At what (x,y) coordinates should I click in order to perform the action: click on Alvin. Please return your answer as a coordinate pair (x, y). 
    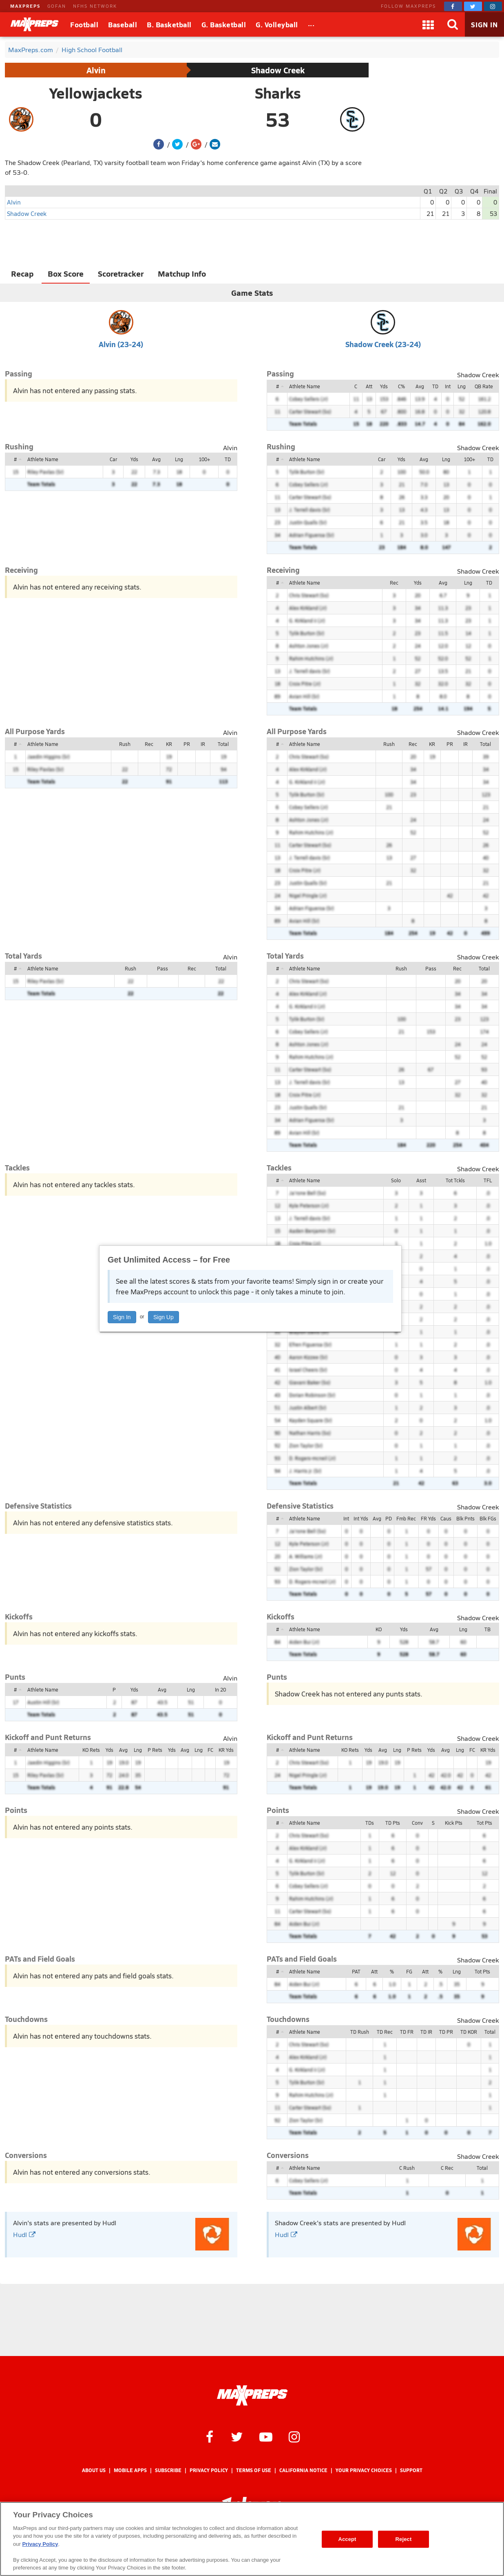
    Looking at the image, I should click on (96, 70).